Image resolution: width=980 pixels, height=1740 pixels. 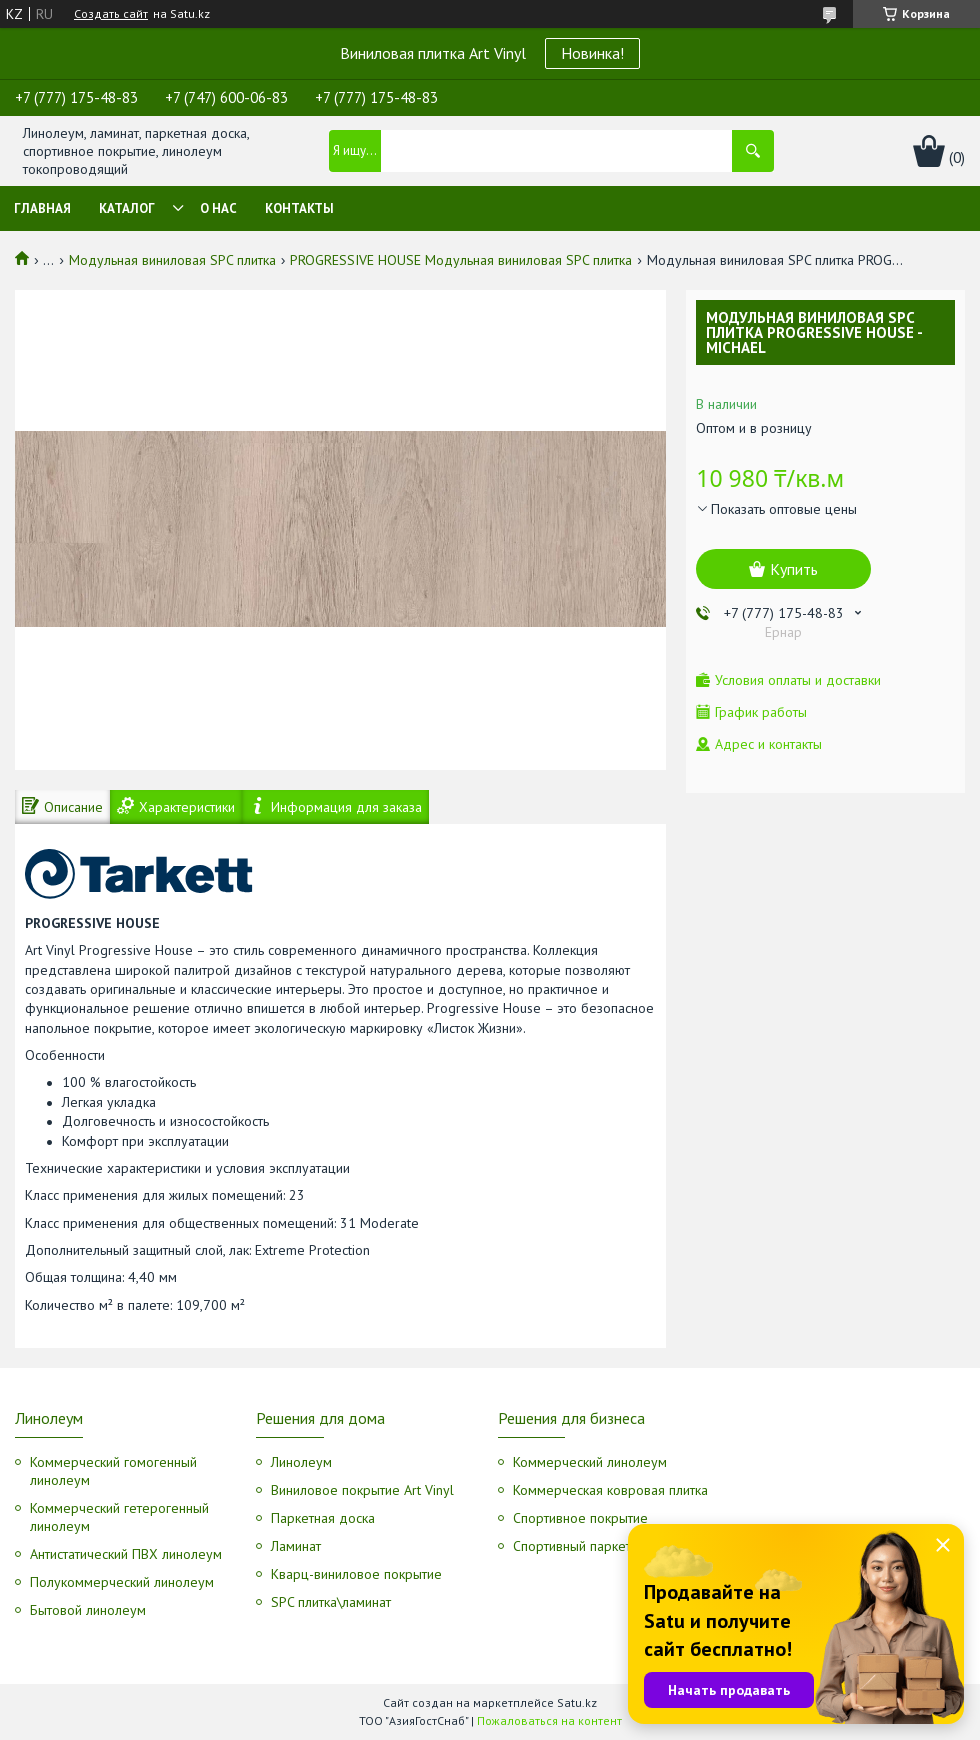 What do you see at coordinates (127, 208) in the screenshot?
I see `Каталог` at bounding box center [127, 208].